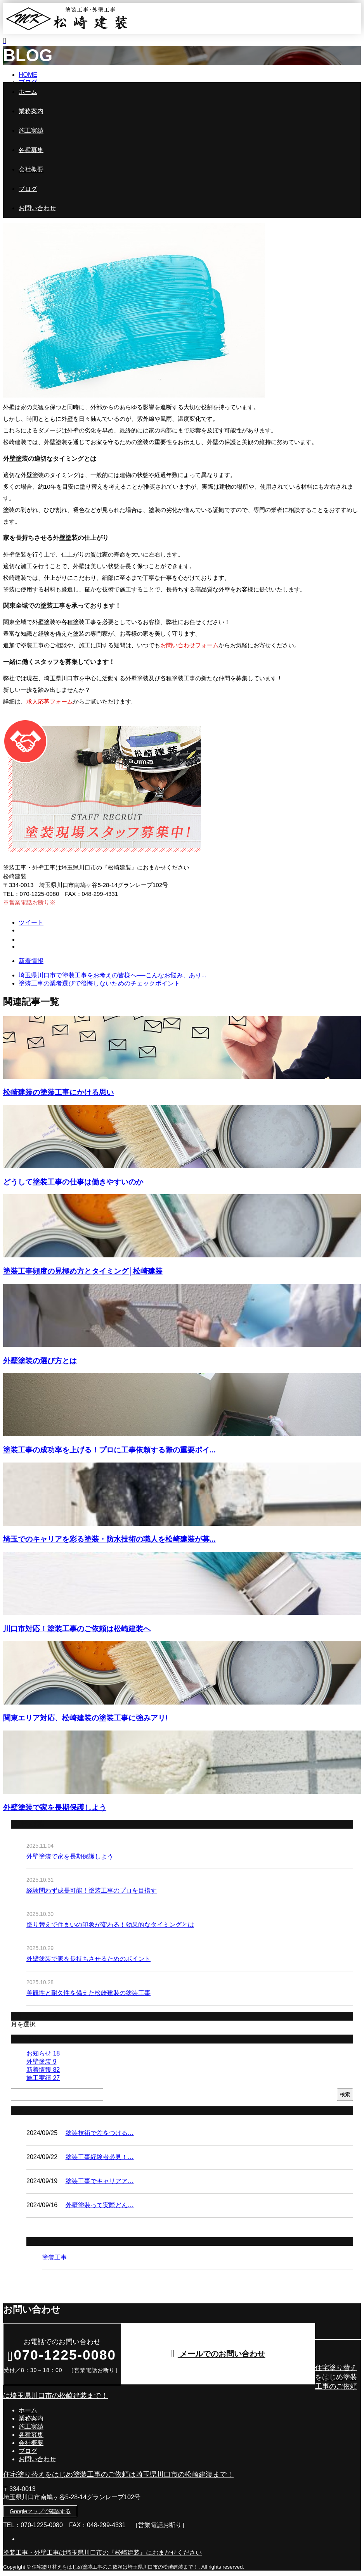 The width and height of the screenshot is (364, 2576). Describe the element at coordinates (54, 2257) in the screenshot. I see `塗装工事` at that location.